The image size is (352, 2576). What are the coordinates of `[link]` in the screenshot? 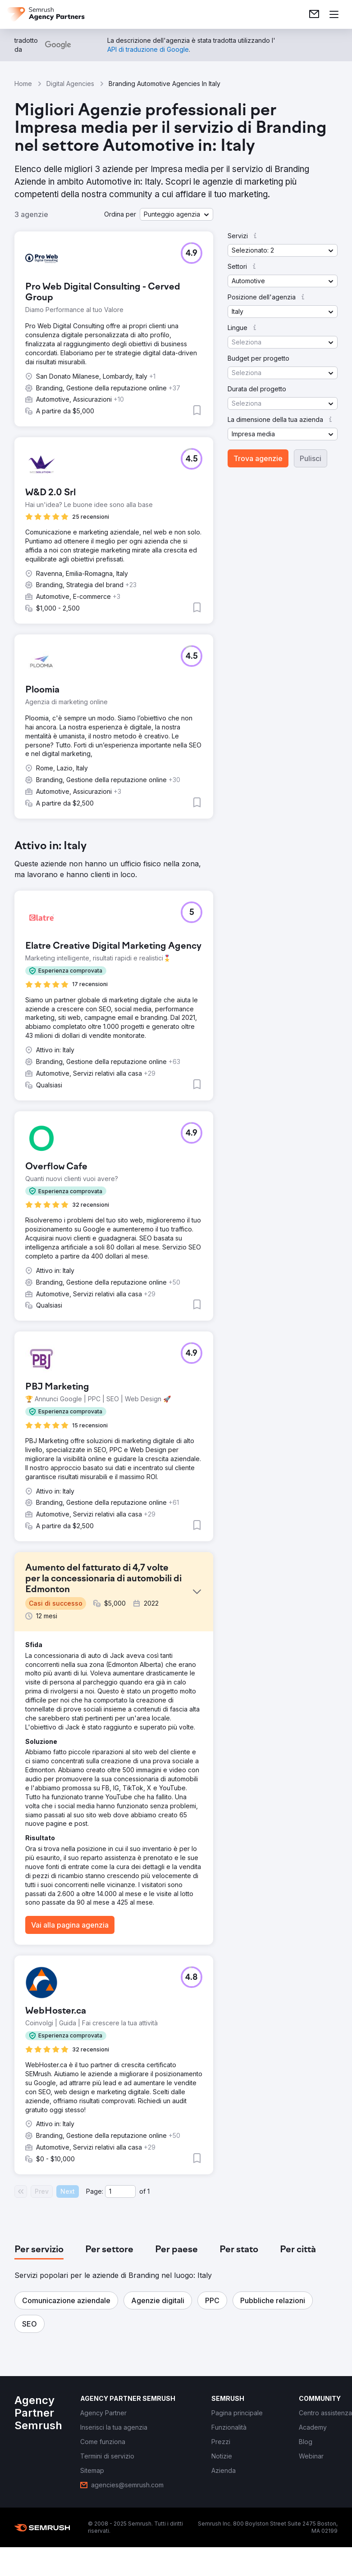 It's located at (314, 14).